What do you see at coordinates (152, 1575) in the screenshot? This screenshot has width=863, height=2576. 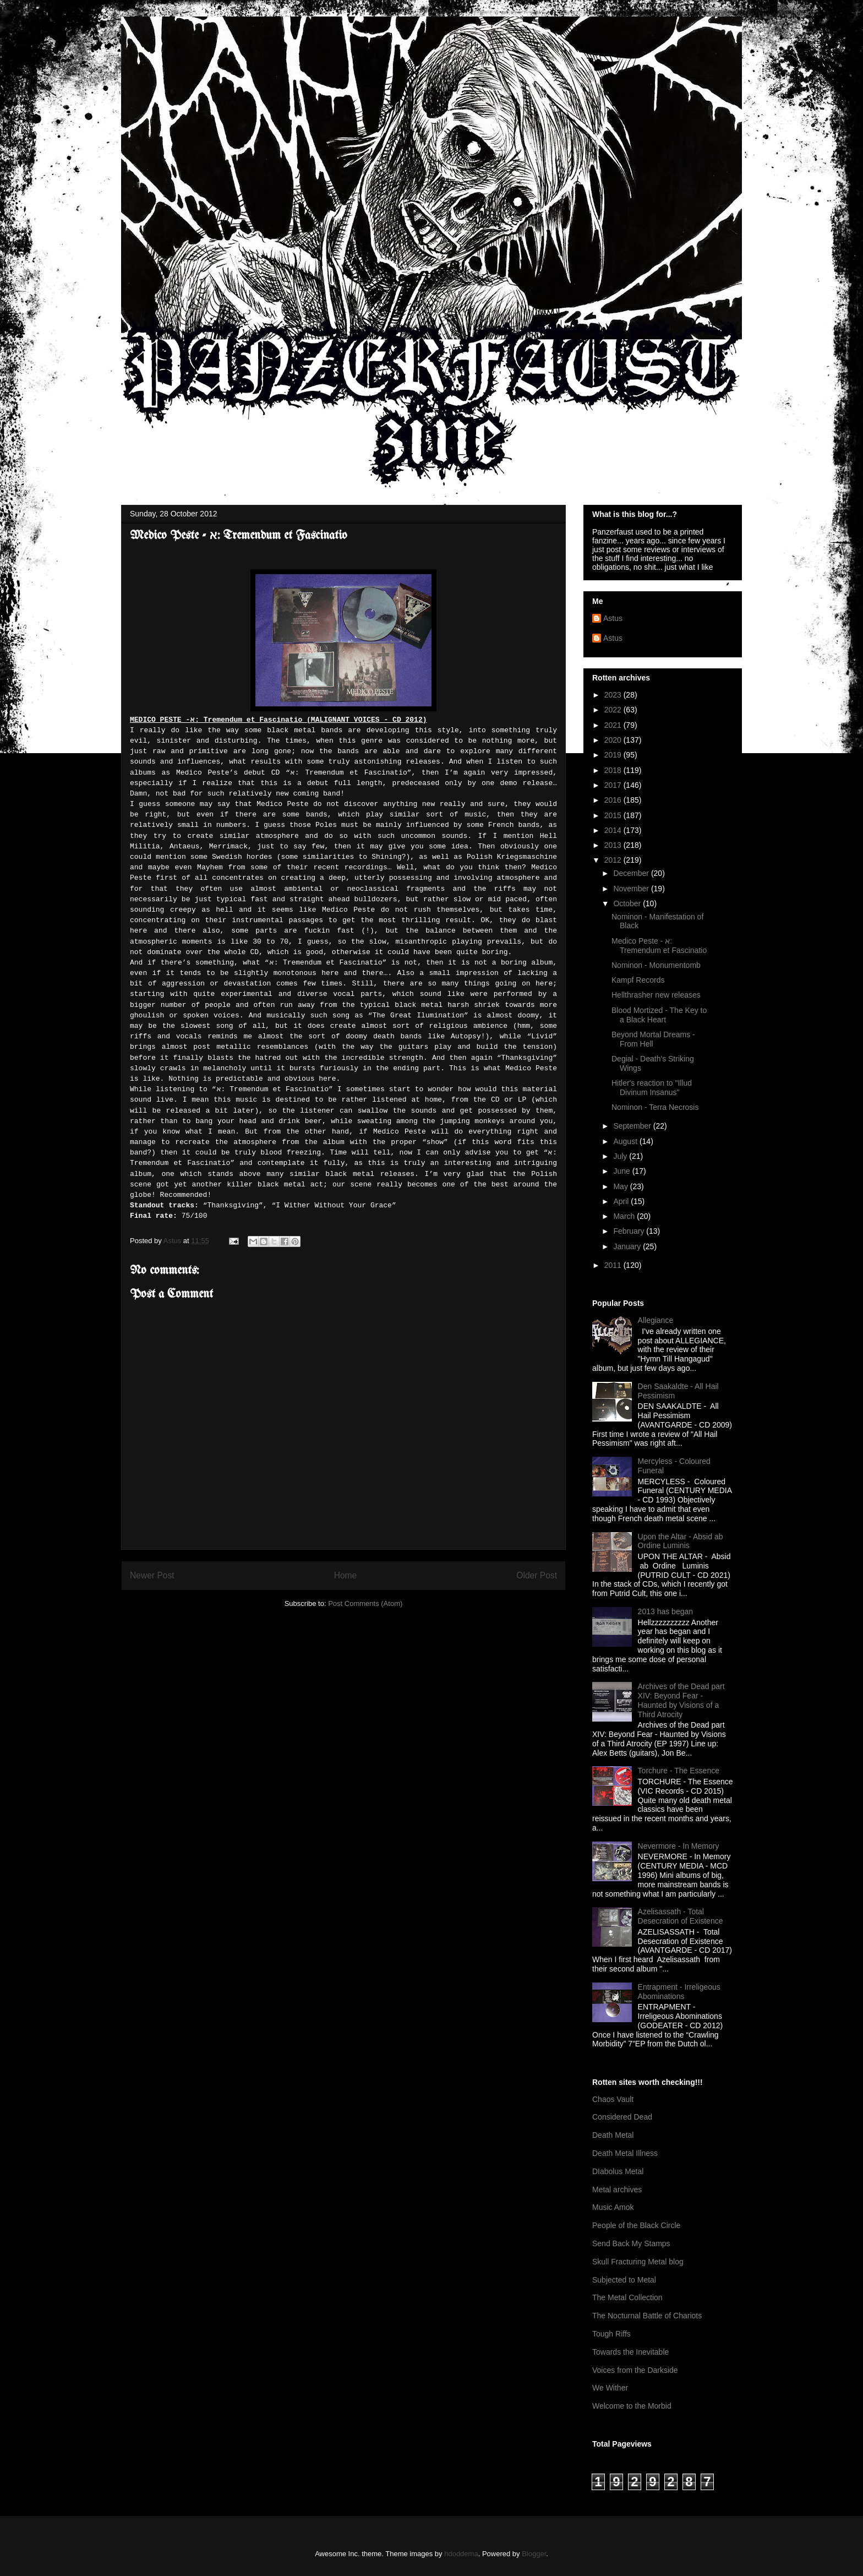 I see `Newer Post` at bounding box center [152, 1575].